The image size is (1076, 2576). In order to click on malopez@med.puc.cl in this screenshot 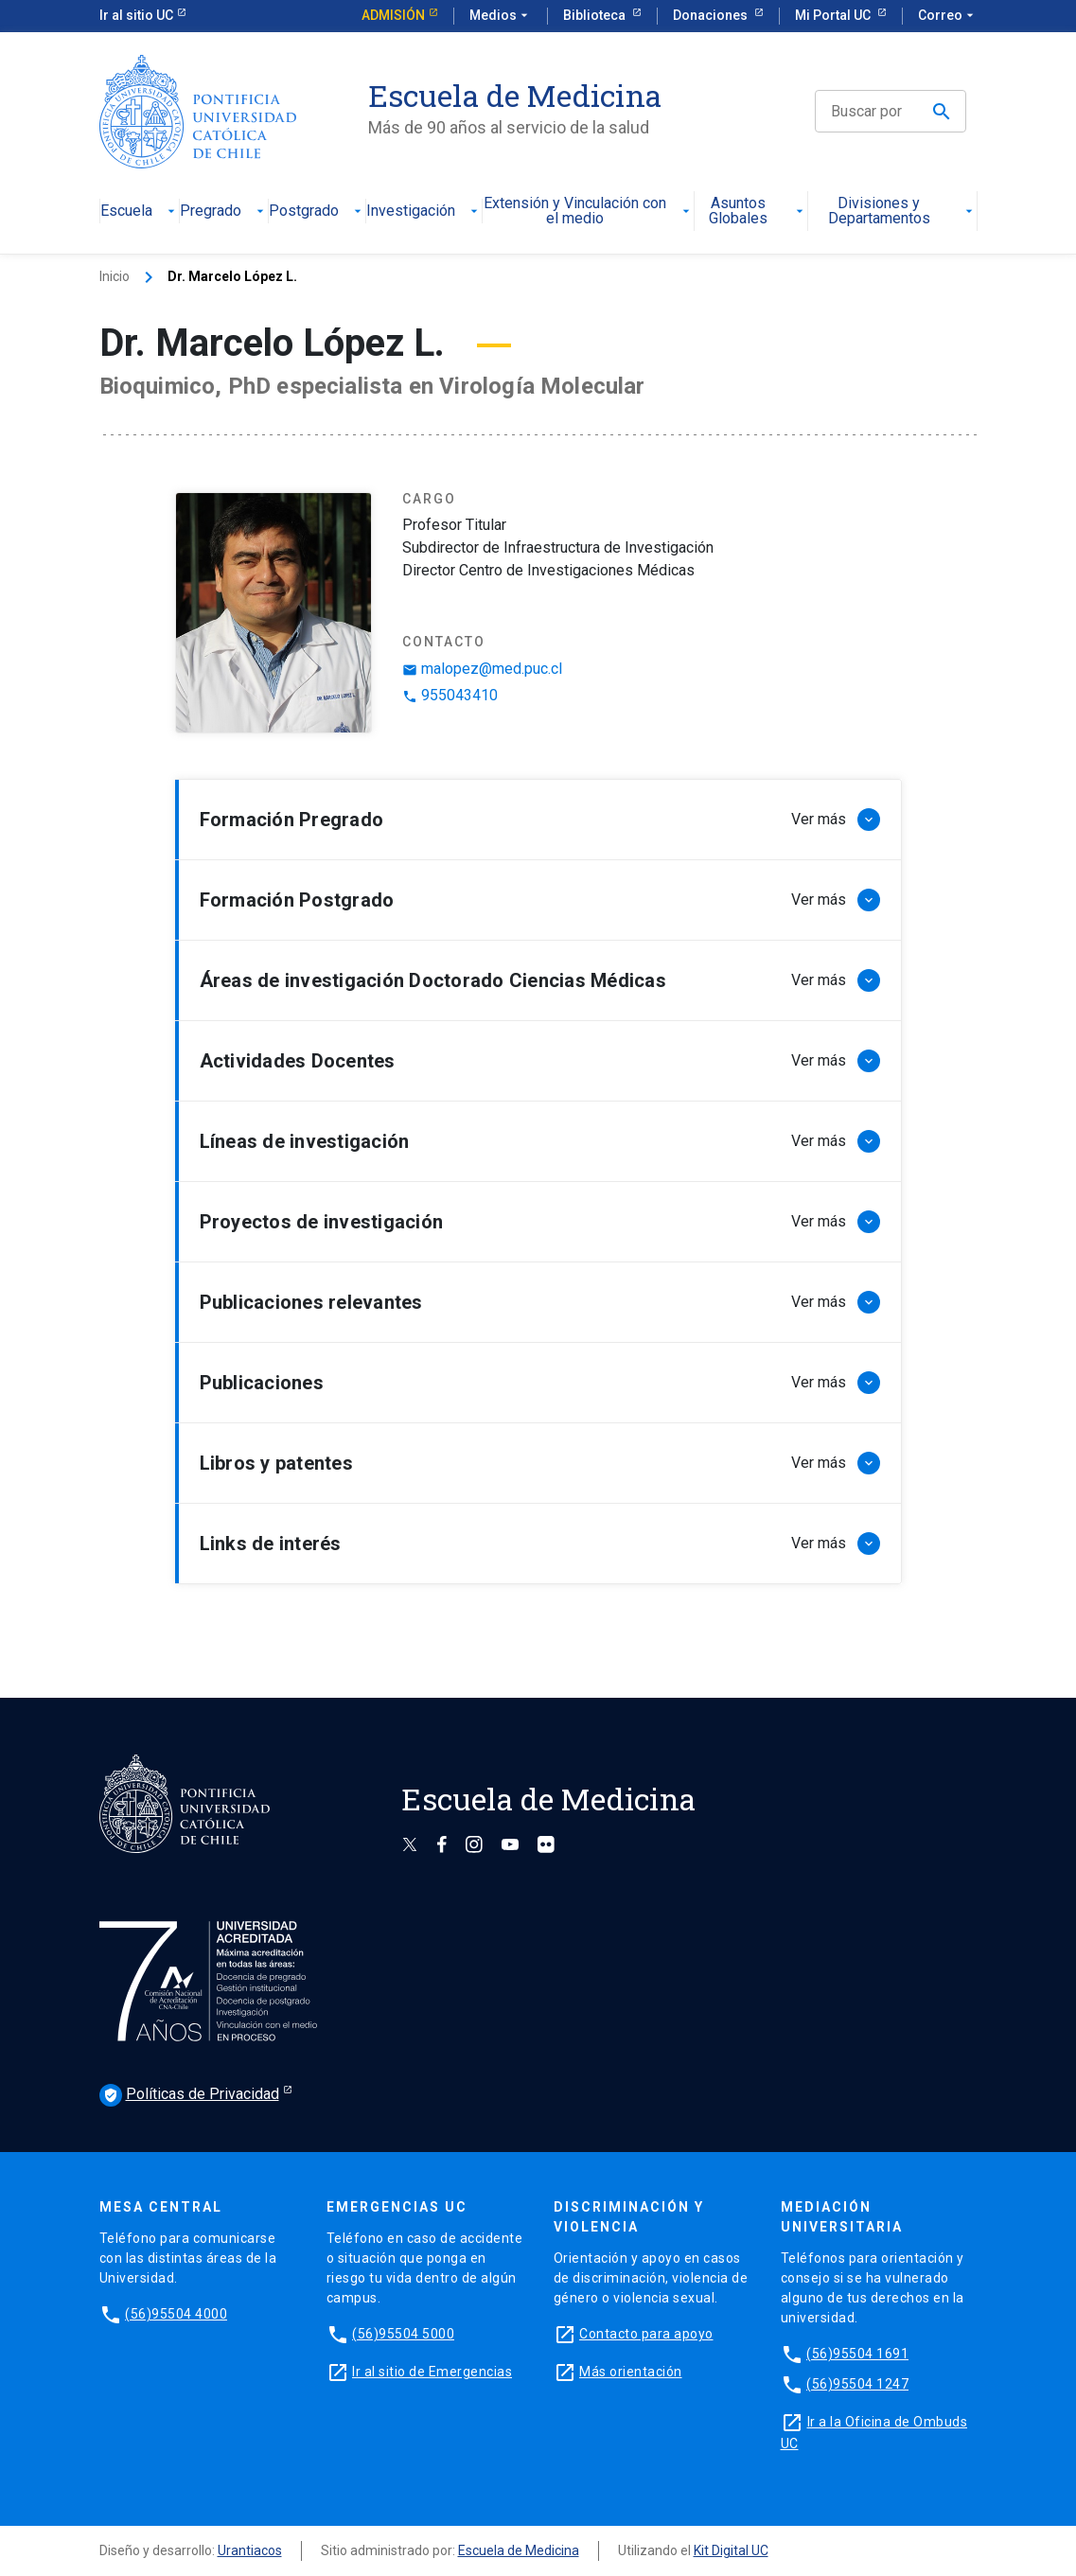, I will do `click(482, 669)`.